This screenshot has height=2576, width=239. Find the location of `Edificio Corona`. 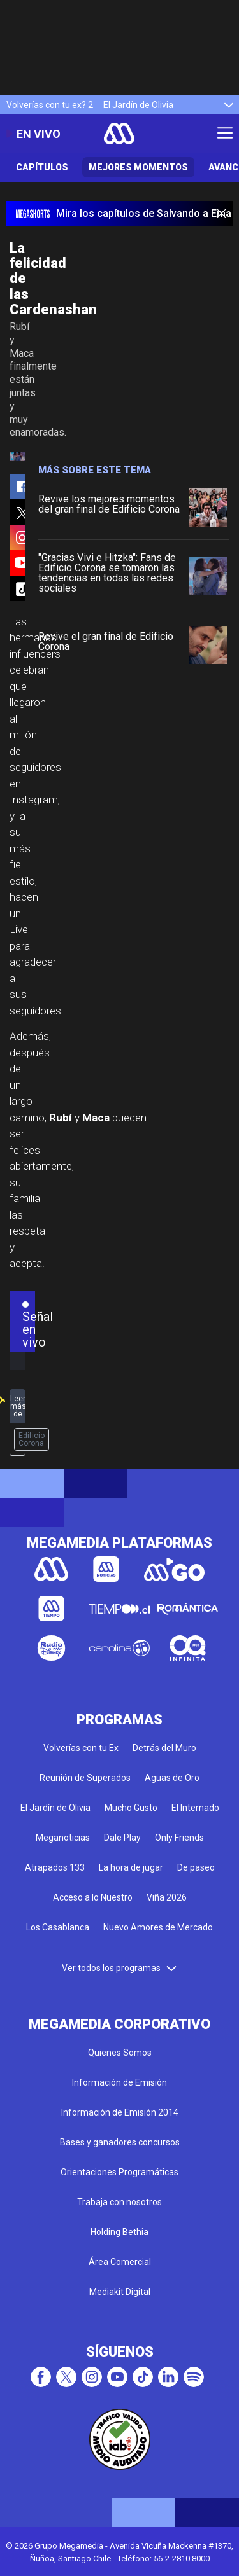

Edificio Corona is located at coordinates (31, 1439).